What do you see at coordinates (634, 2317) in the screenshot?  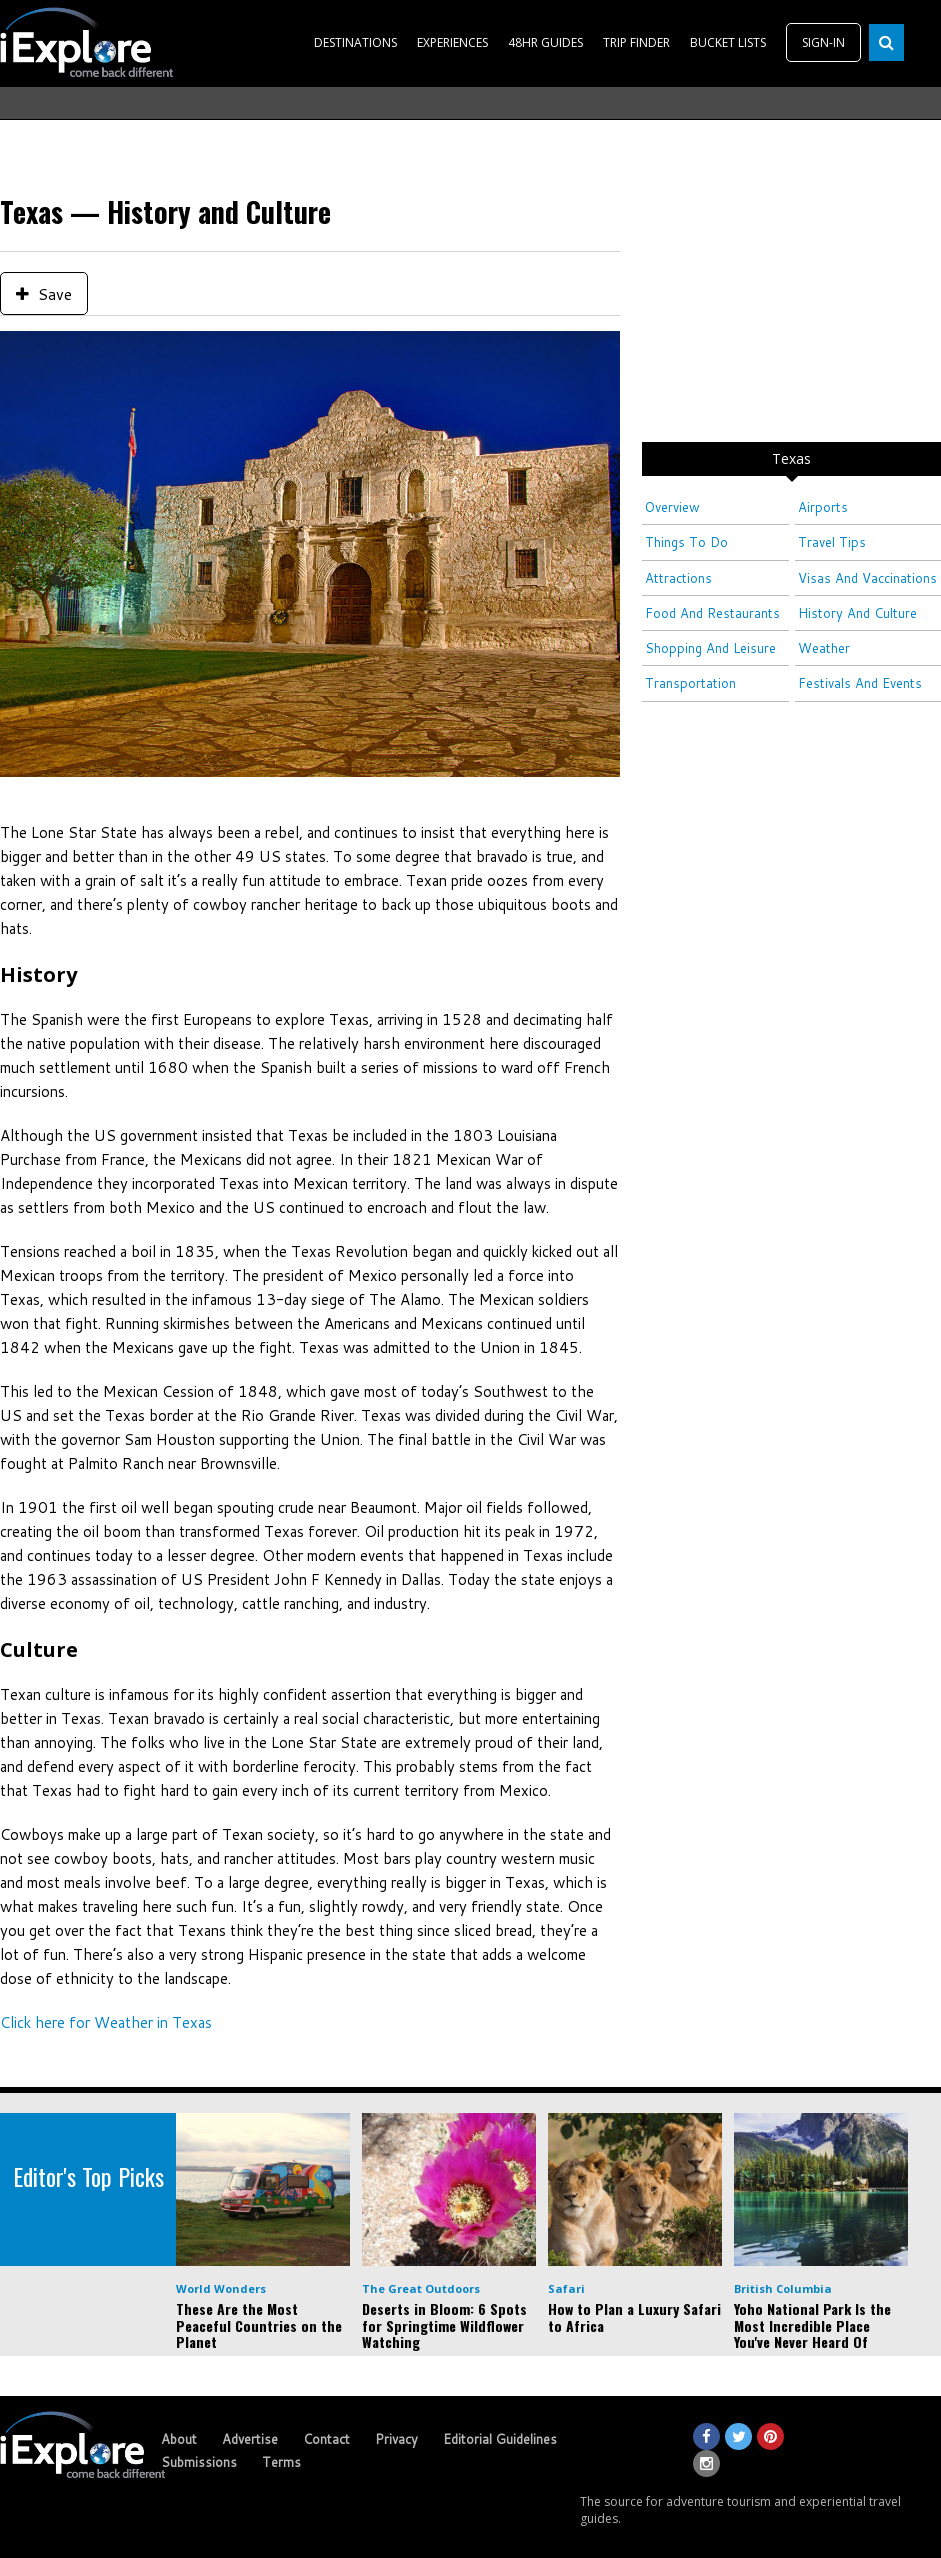 I see `How to Plan a Luxury Safari to Africa` at bounding box center [634, 2317].